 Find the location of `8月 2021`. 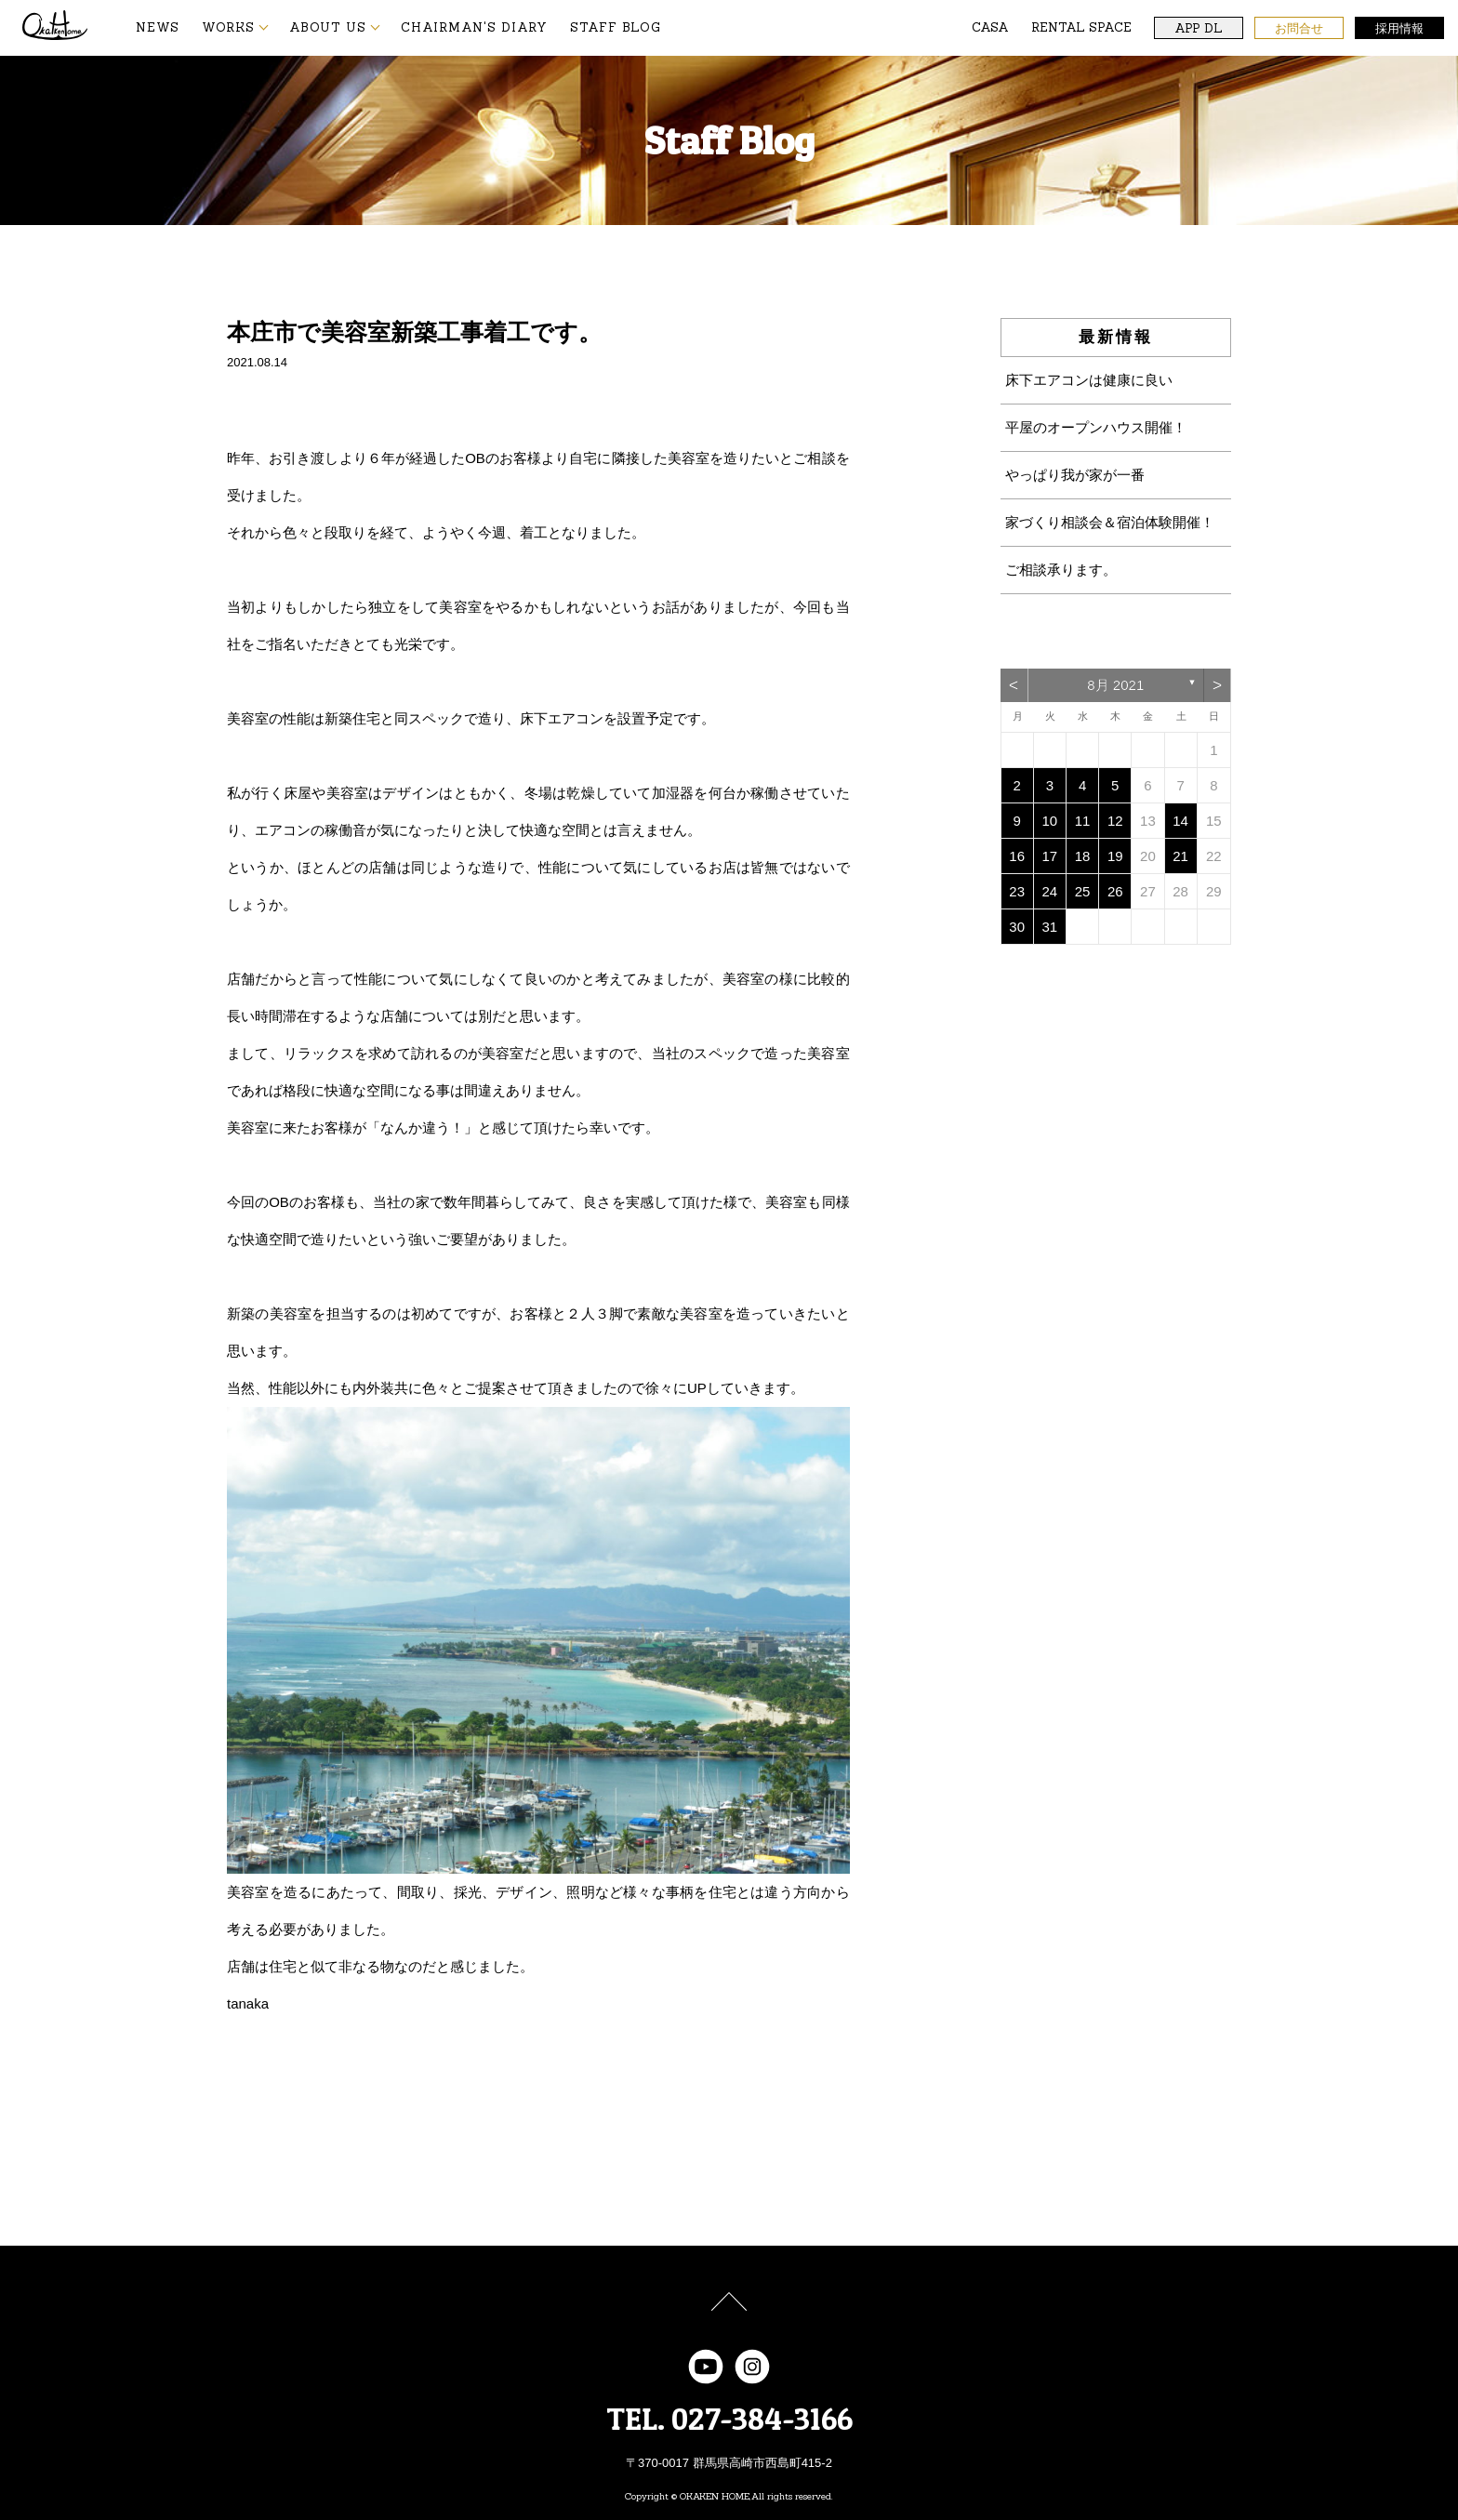

8月 2021 is located at coordinates (1115, 685).